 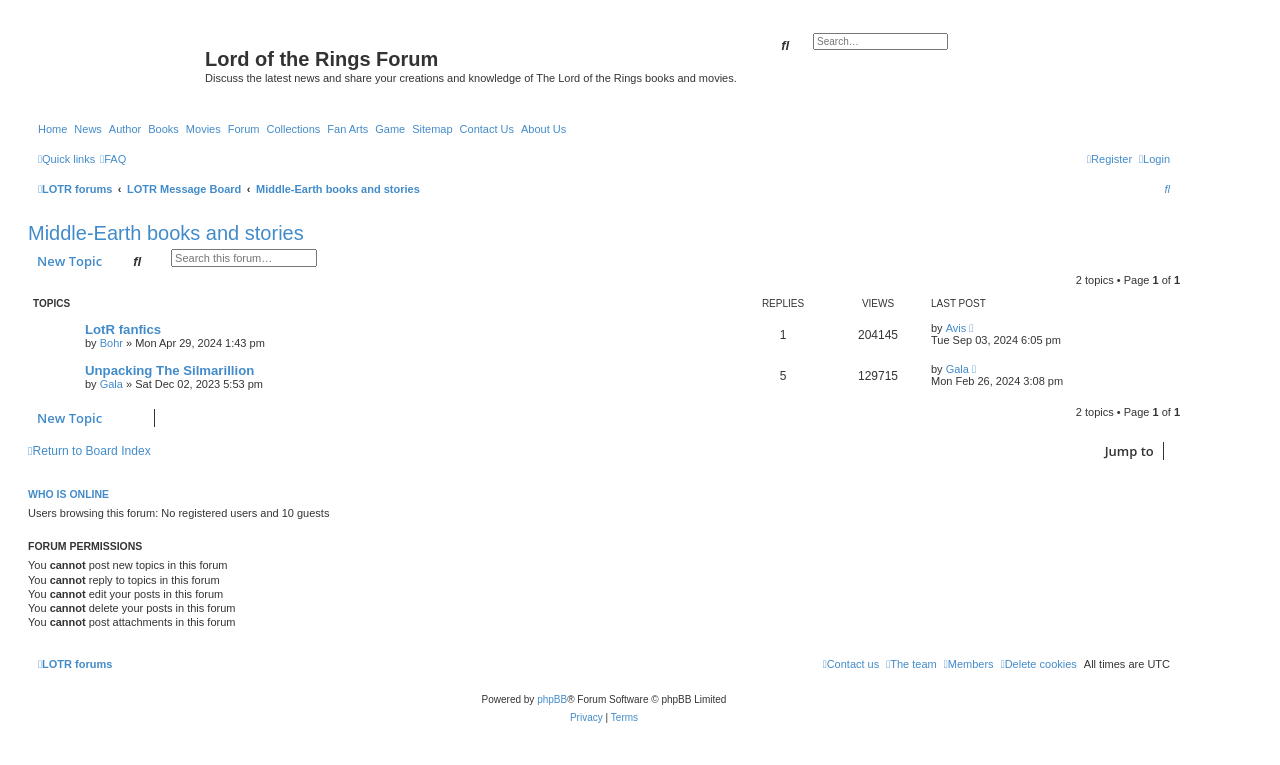 I want to click on About Us, so click(x=543, y=129).